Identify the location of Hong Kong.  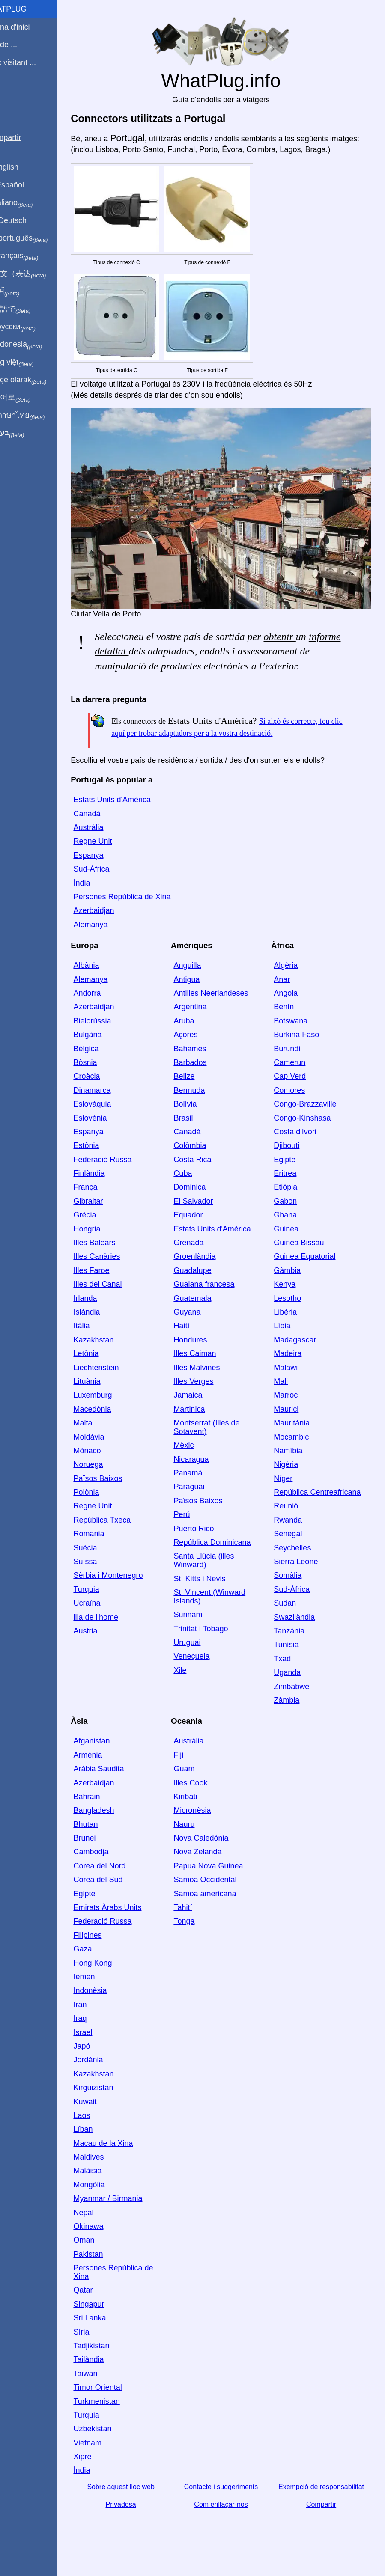
(112, 1975).